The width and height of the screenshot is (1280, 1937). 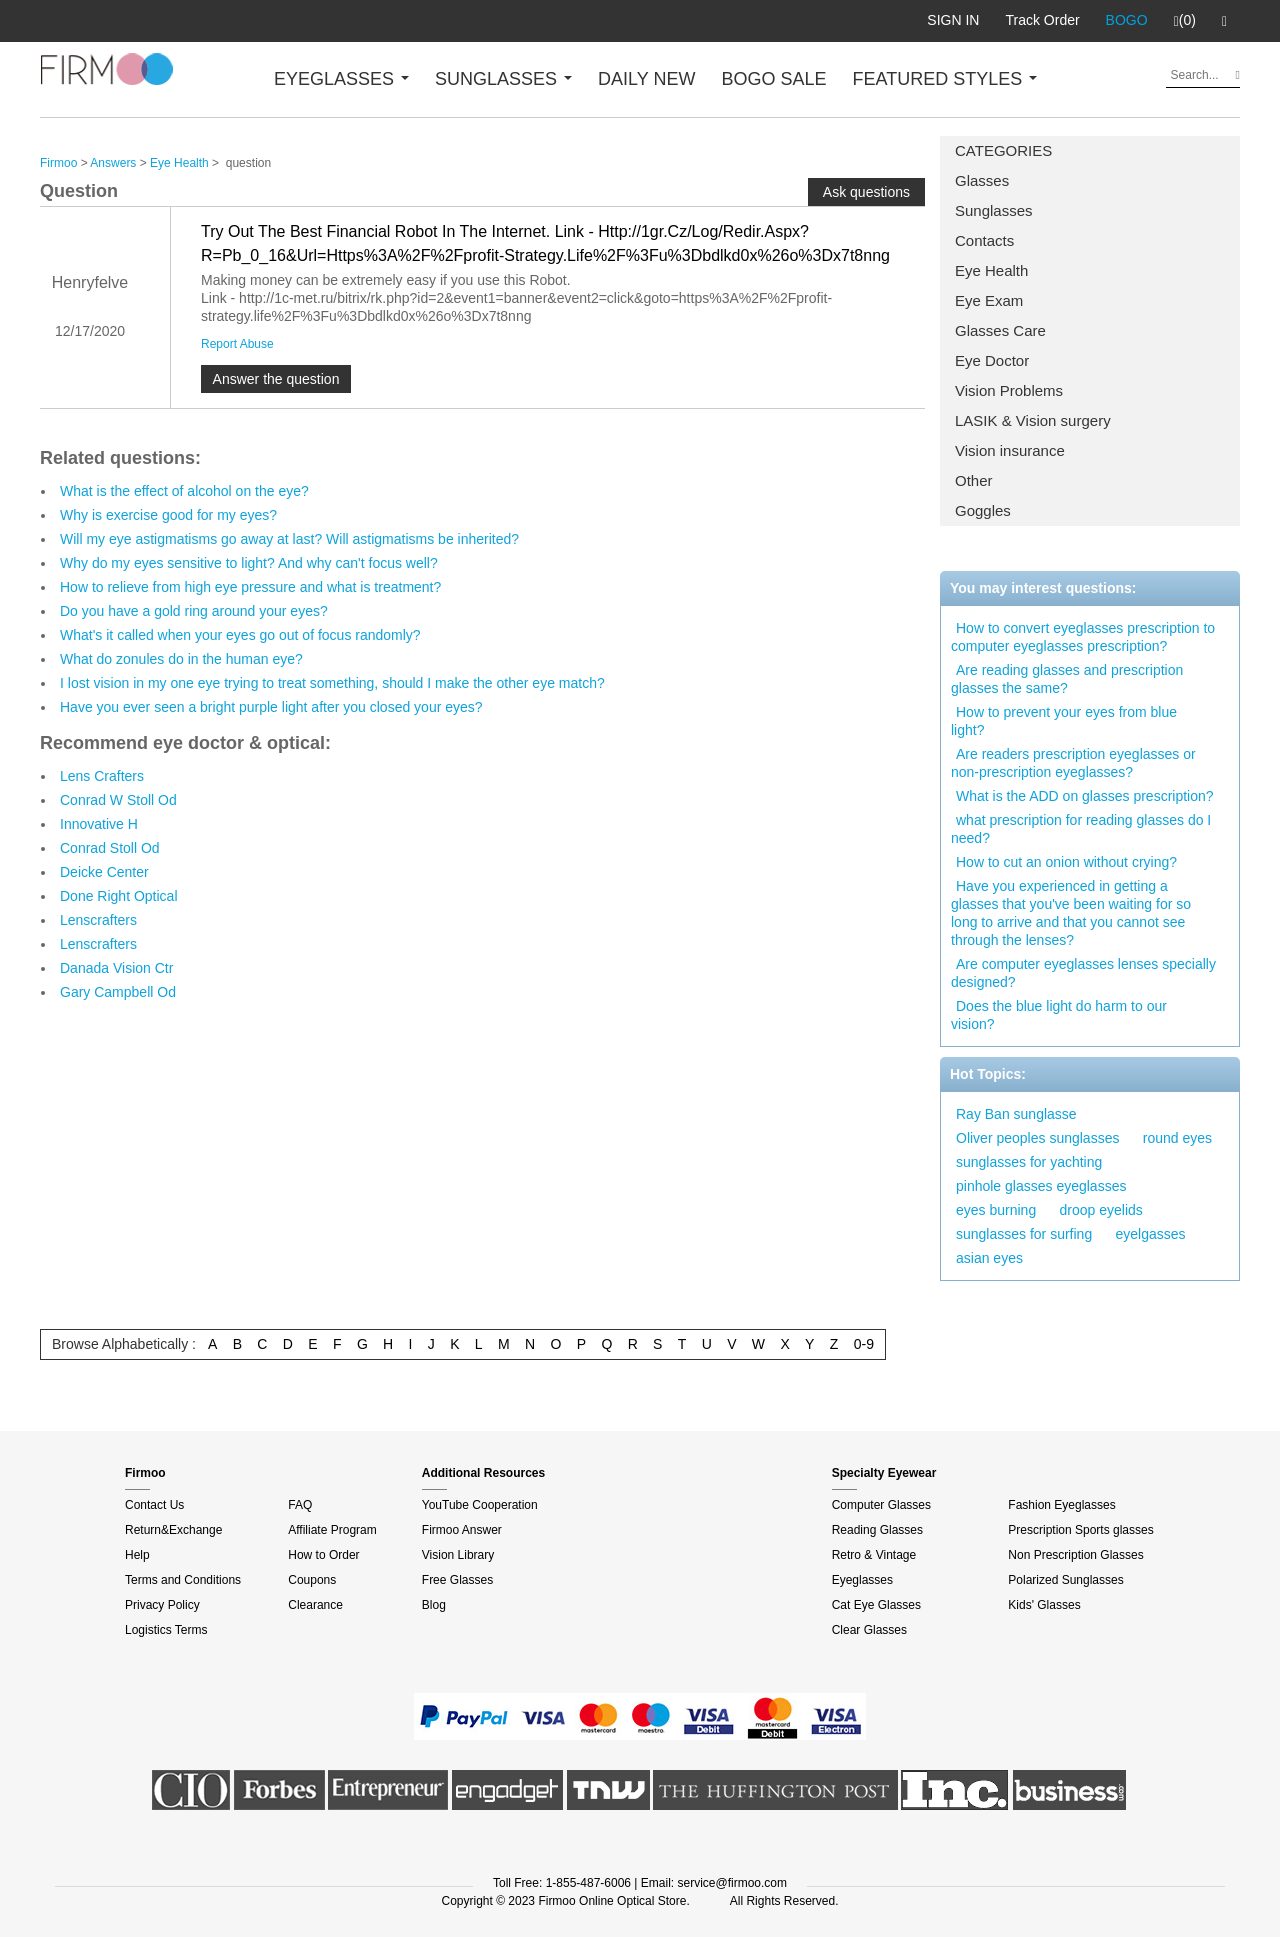 I want to click on Blog, so click(x=434, y=1605).